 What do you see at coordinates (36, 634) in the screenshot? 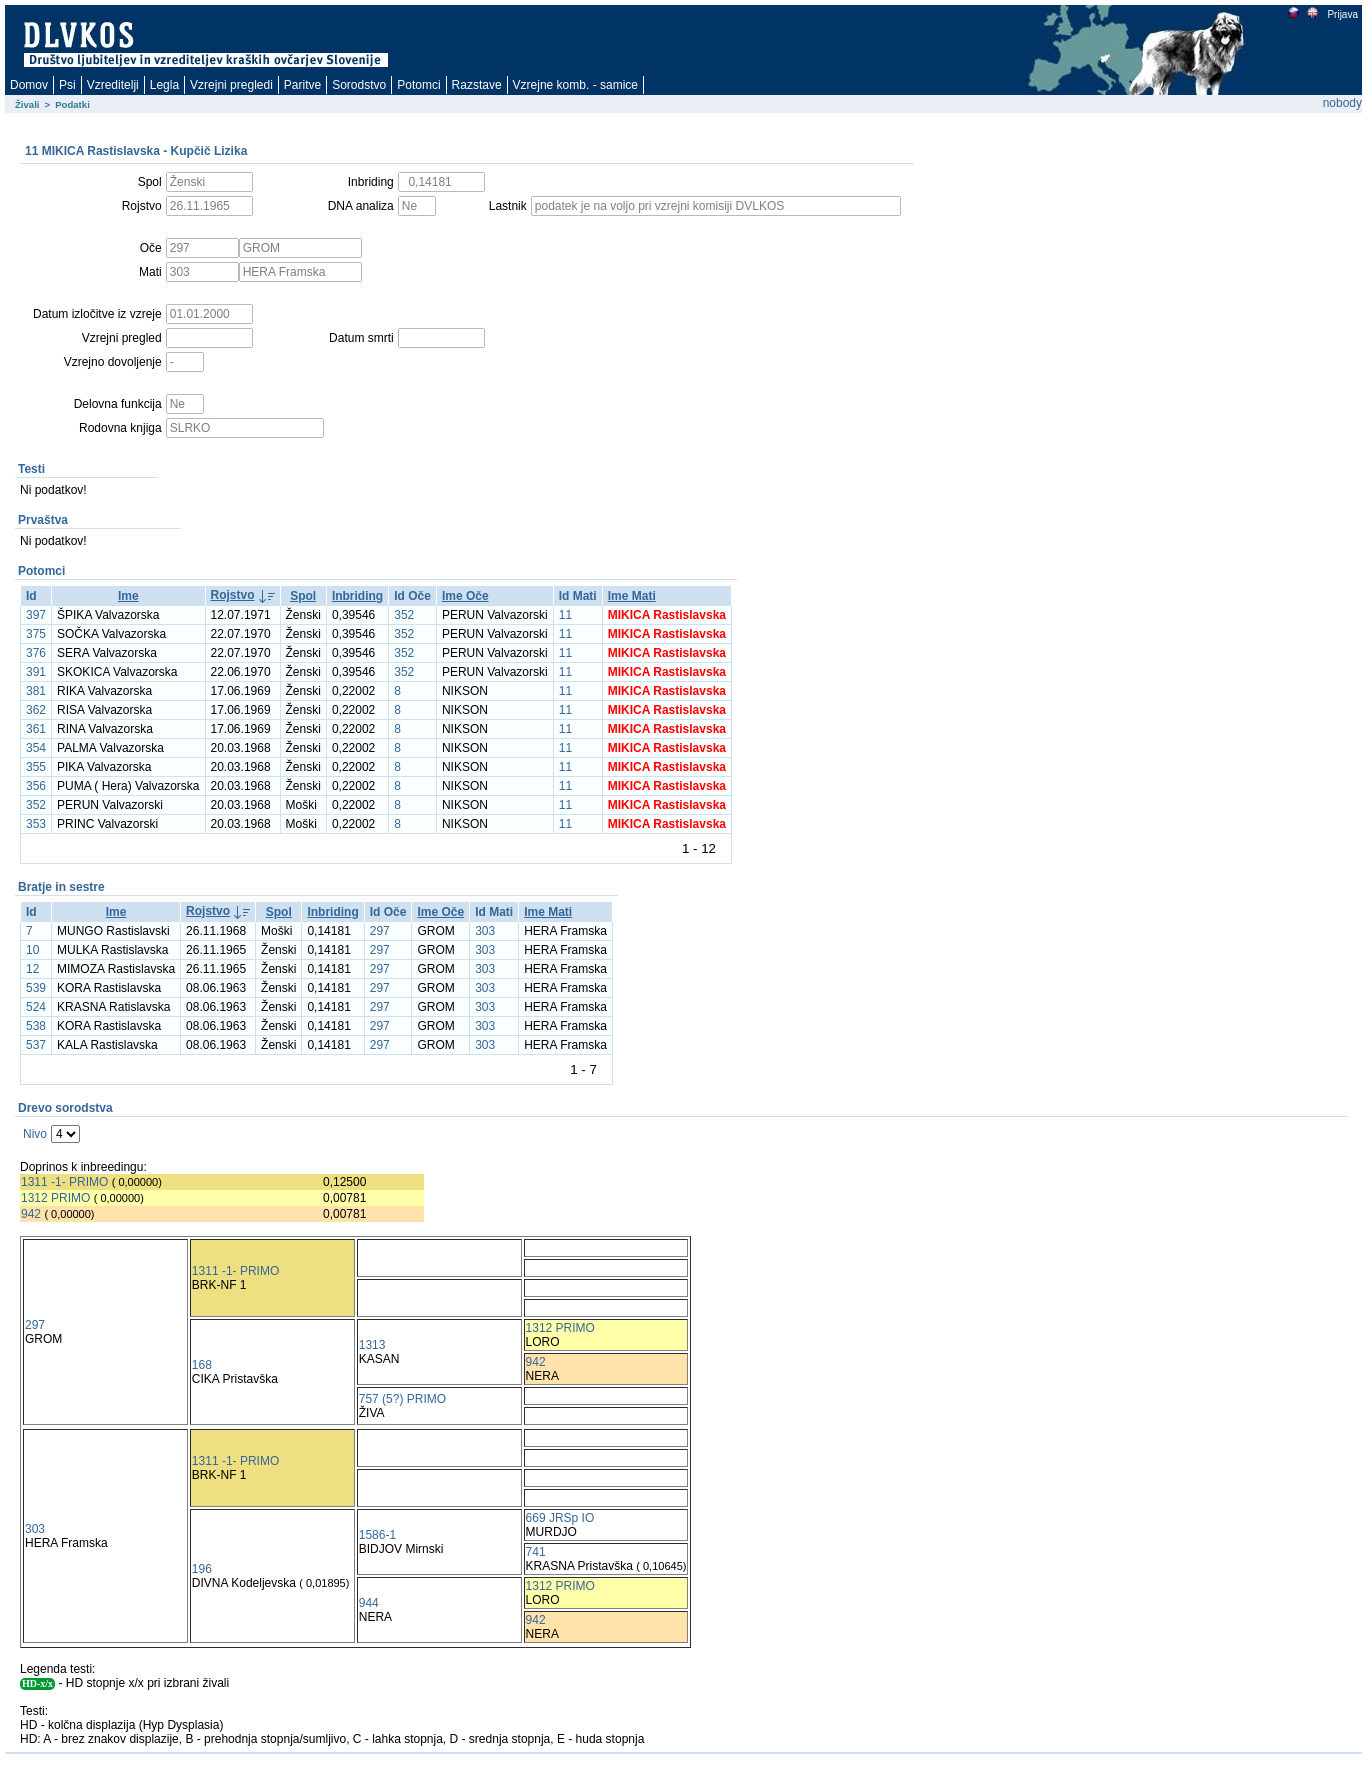
I see `375` at bounding box center [36, 634].